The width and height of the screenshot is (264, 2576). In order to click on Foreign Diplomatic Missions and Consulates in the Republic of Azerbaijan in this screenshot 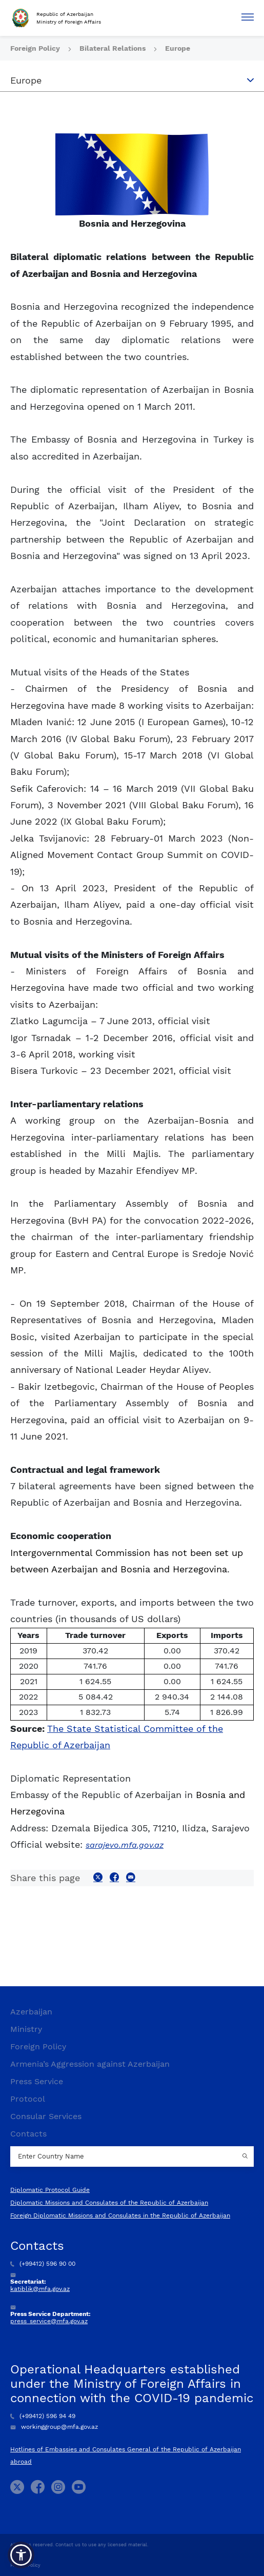, I will do `click(120, 2215)`.